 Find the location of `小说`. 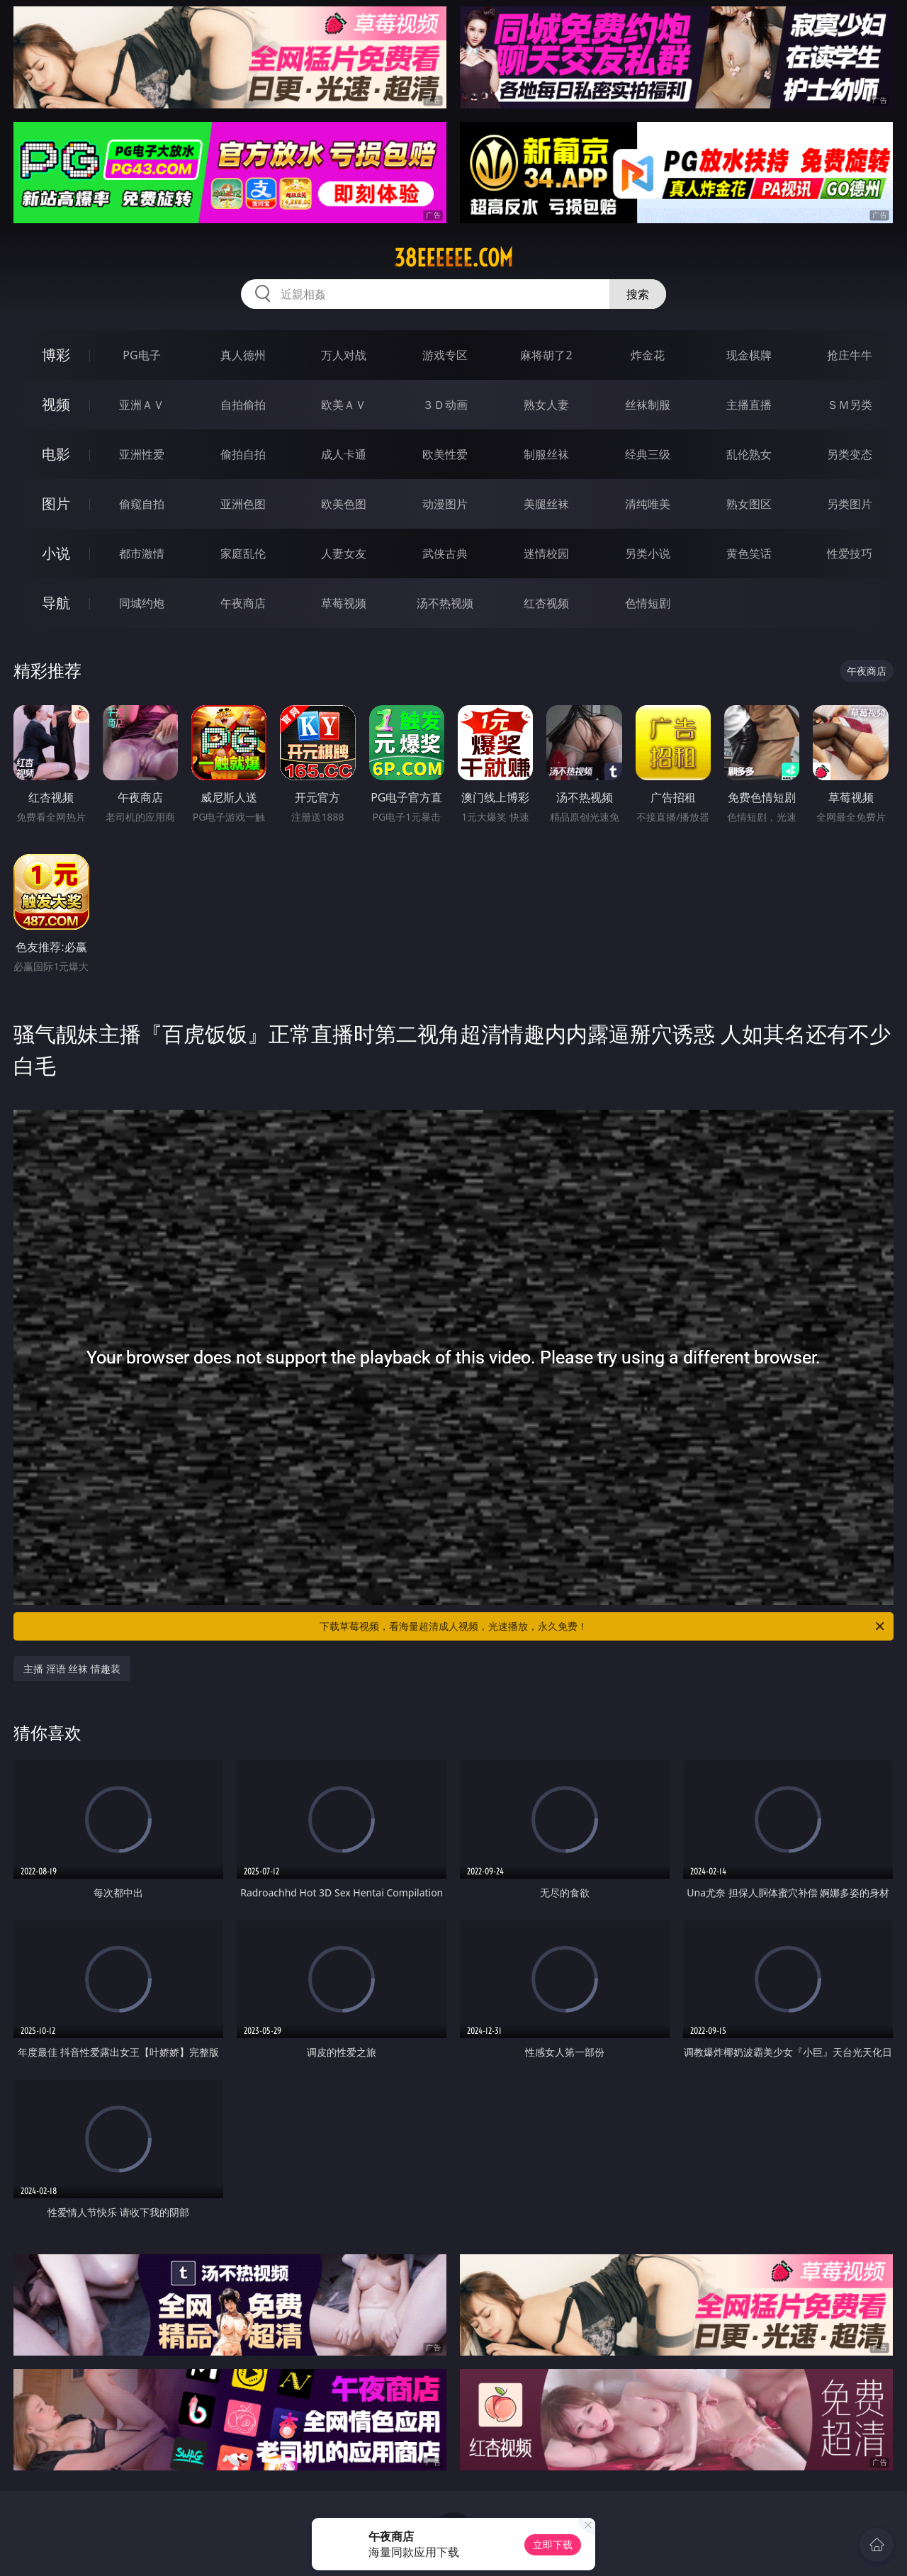

小说 is located at coordinates (56, 553).